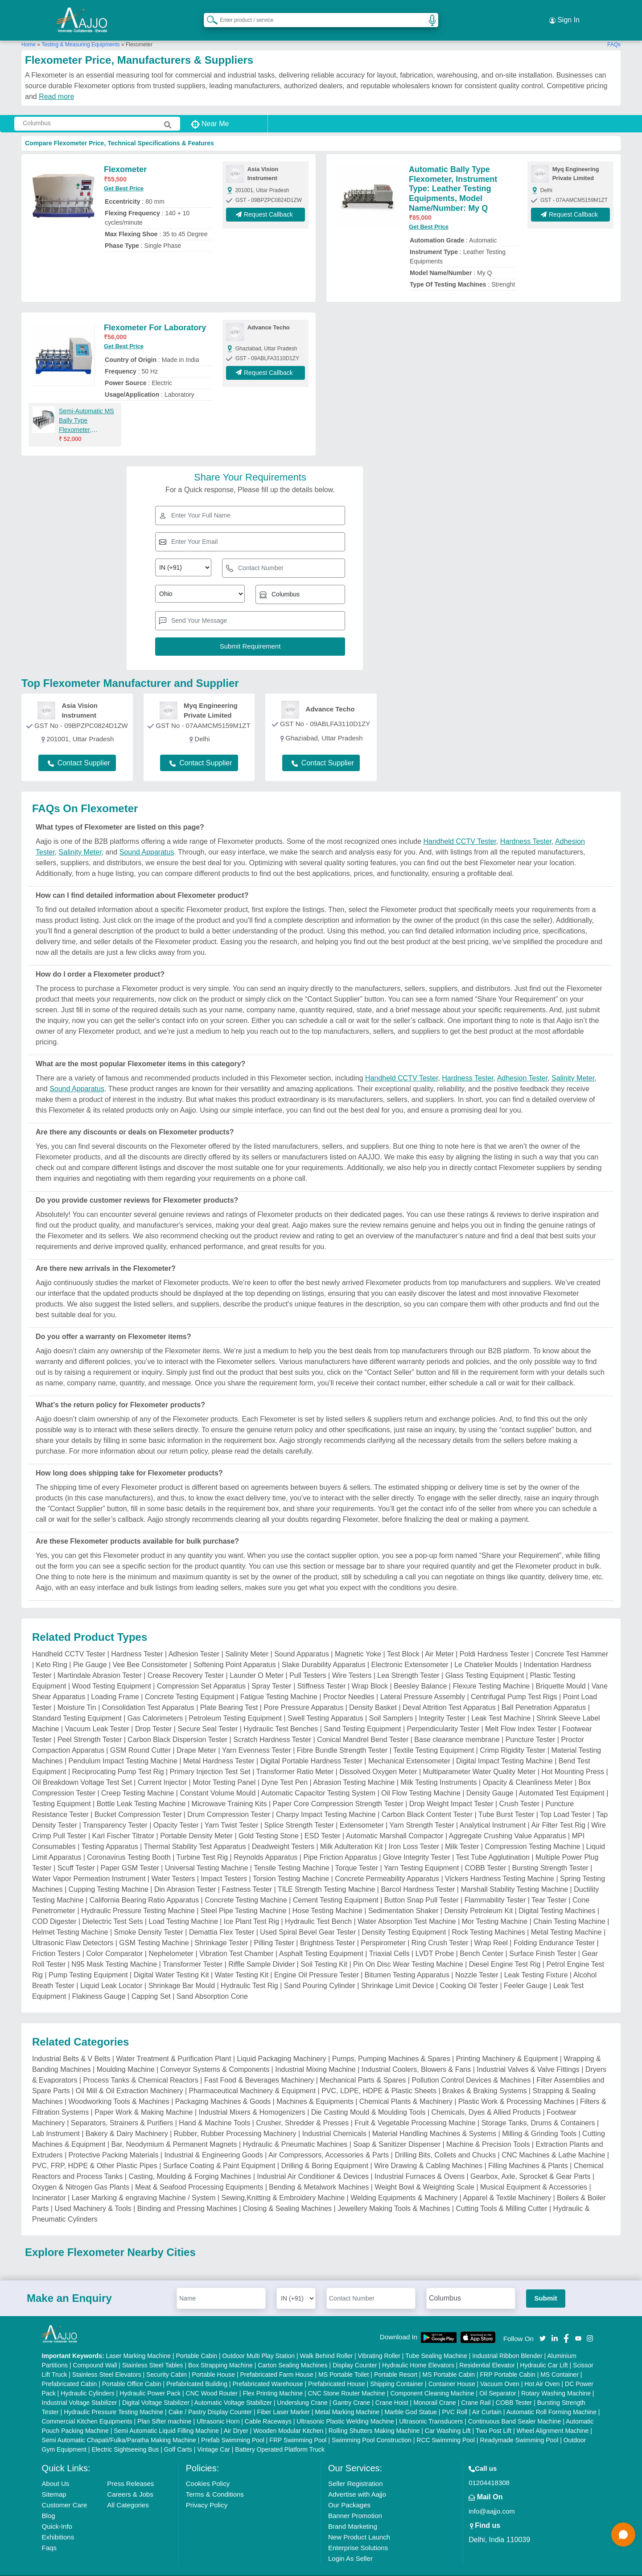 This screenshot has height=2576, width=642. Describe the element at coordinates (111, 1972) in the screenshot. I see `Liquid Leak Locator` at that location.